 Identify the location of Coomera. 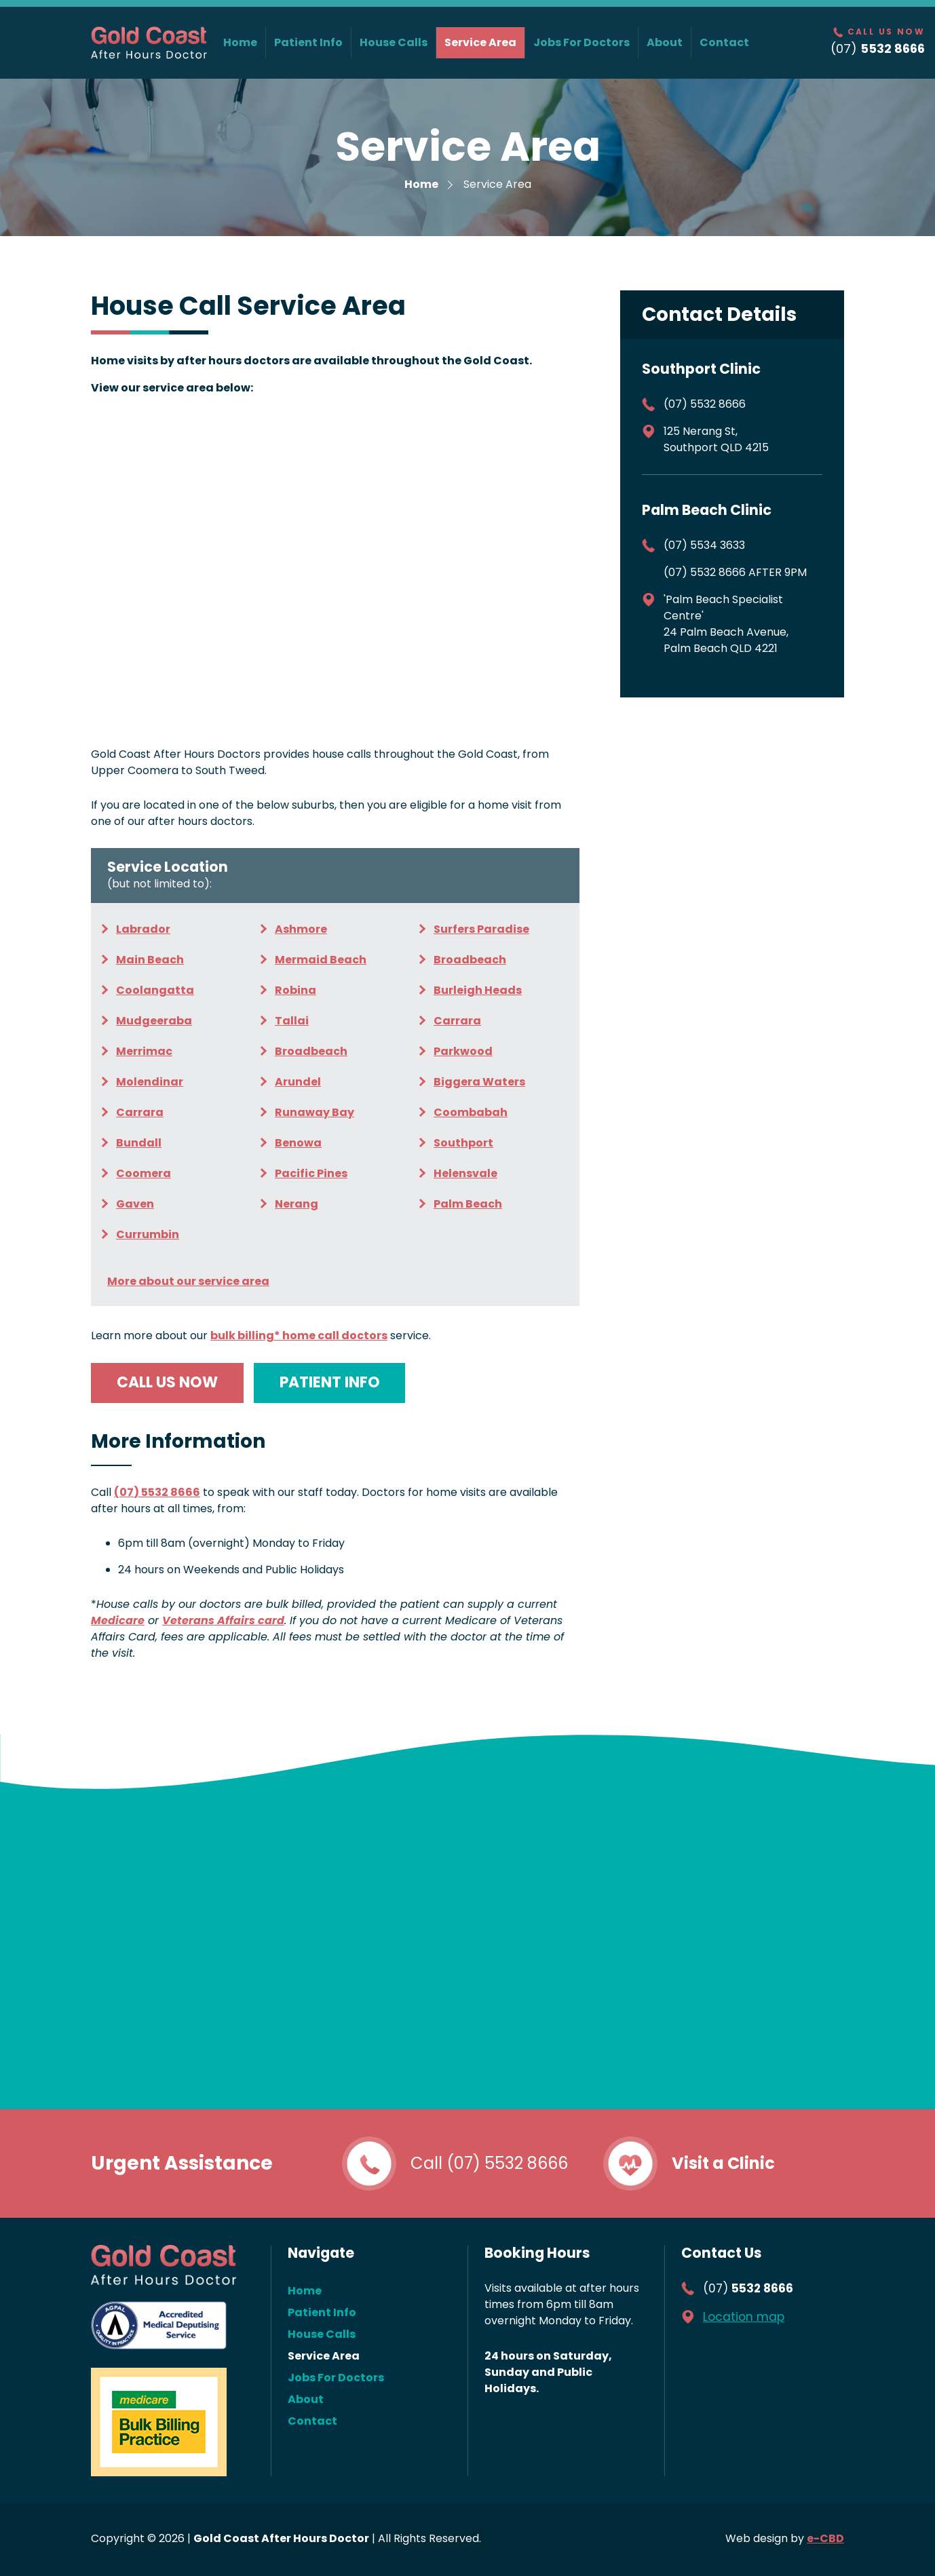
(143, 1173).